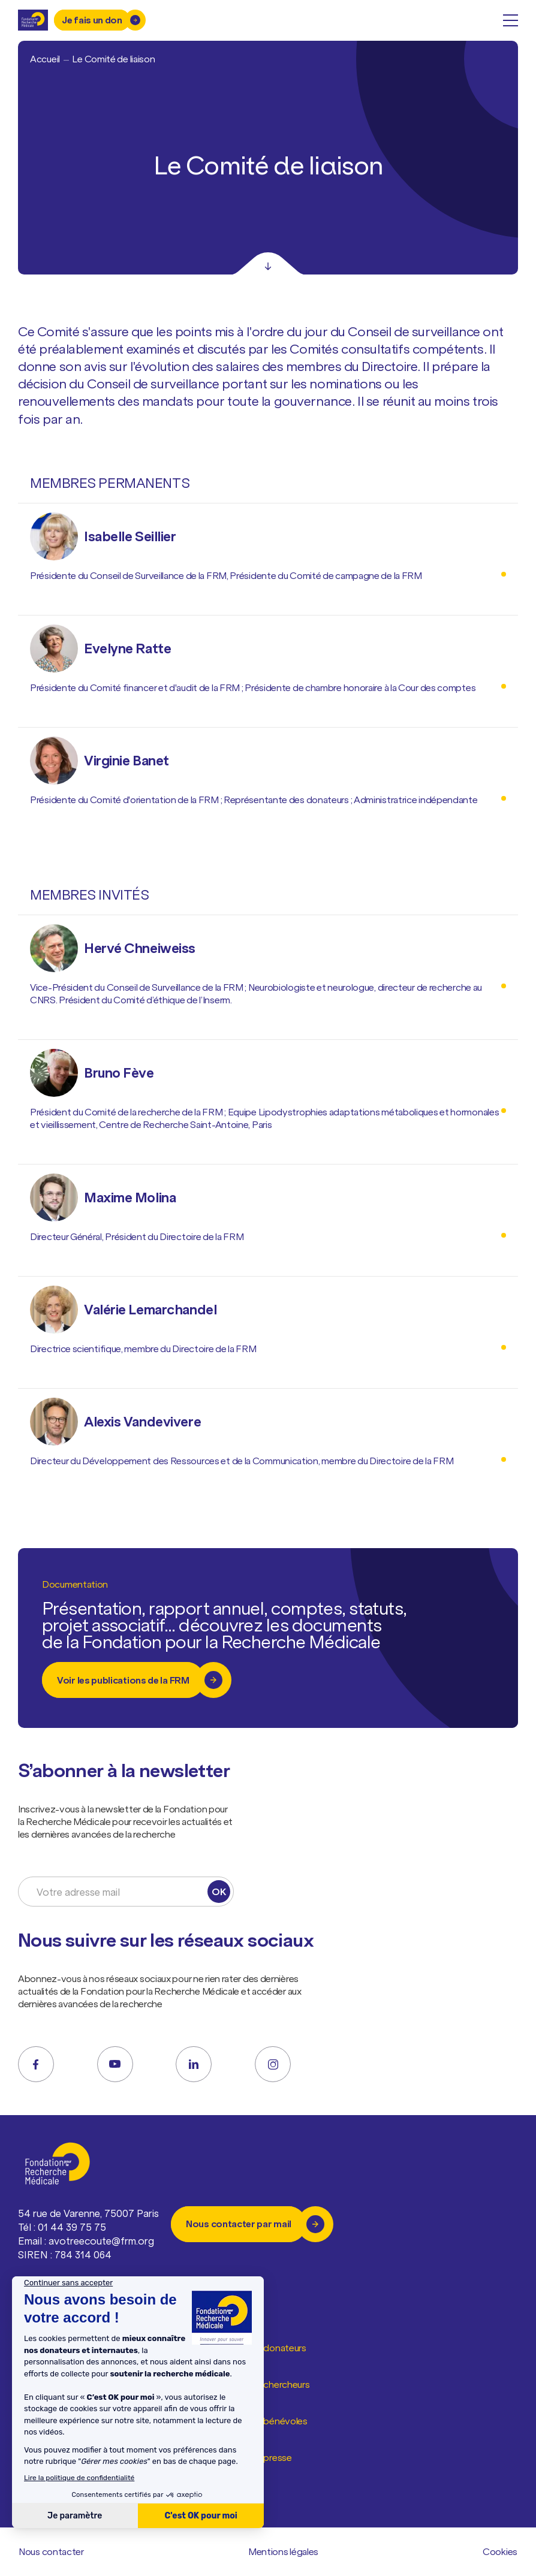 This screenshot has width=536, height=2576. Describe the element at coordinates (115, 2064) in the screenshot. I see `[youtube]` at that location.